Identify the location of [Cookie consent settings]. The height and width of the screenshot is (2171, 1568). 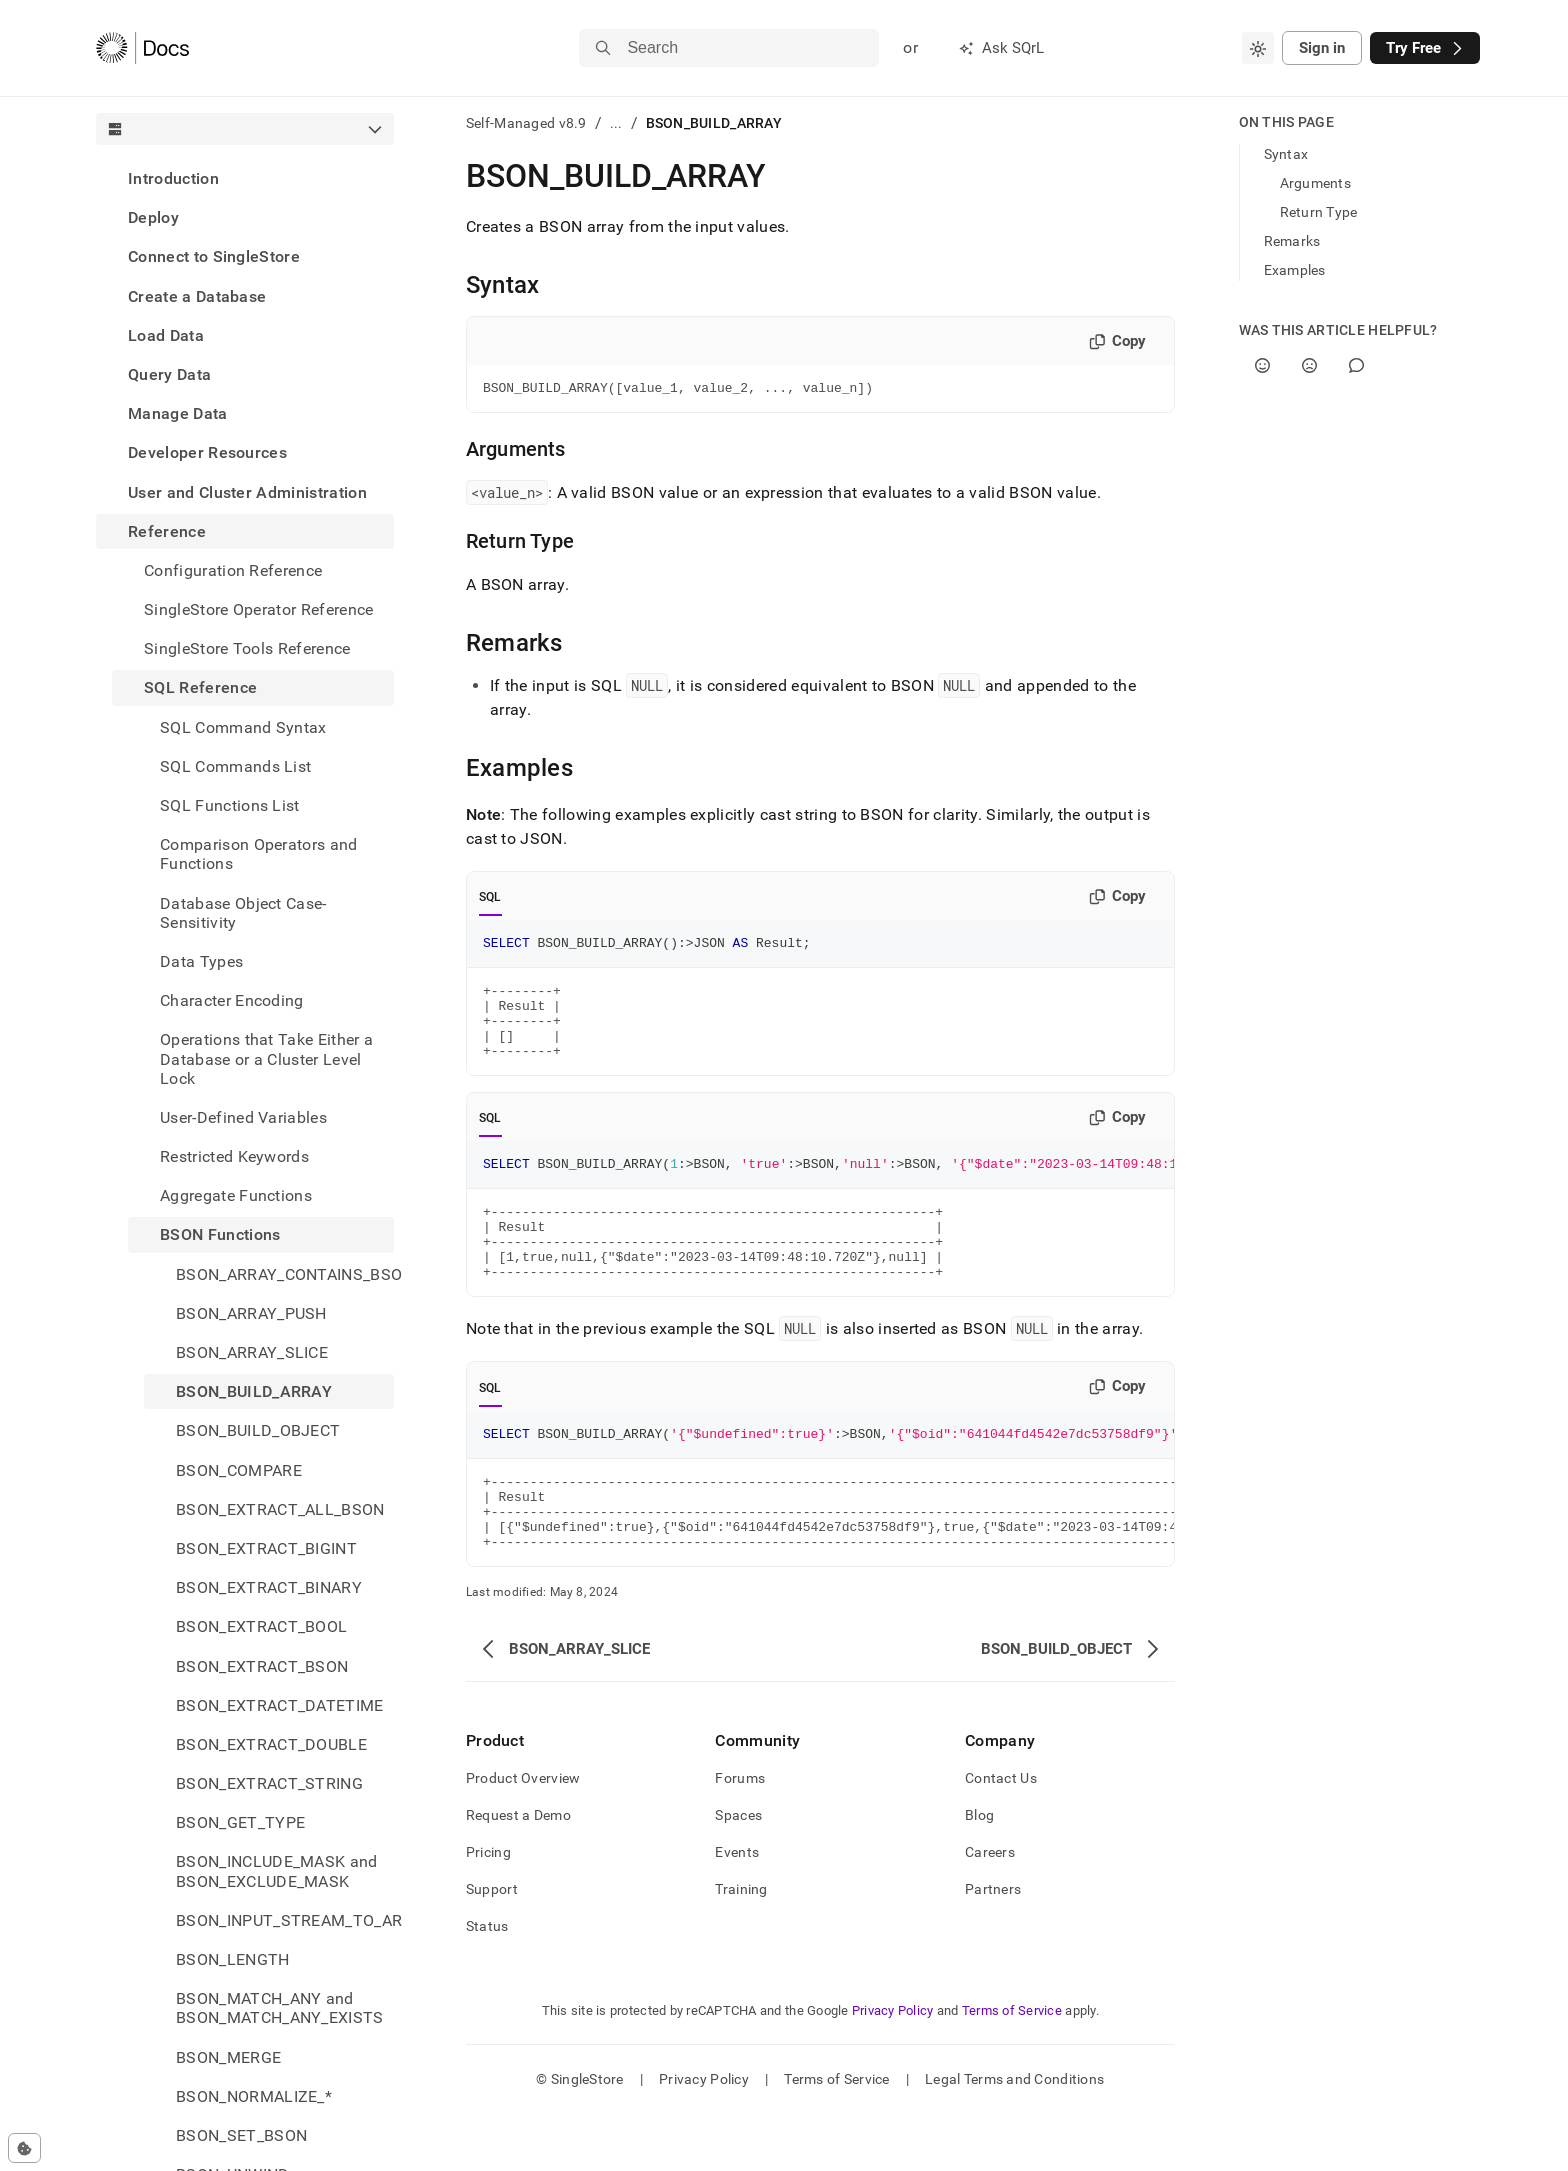
(24, 2148).